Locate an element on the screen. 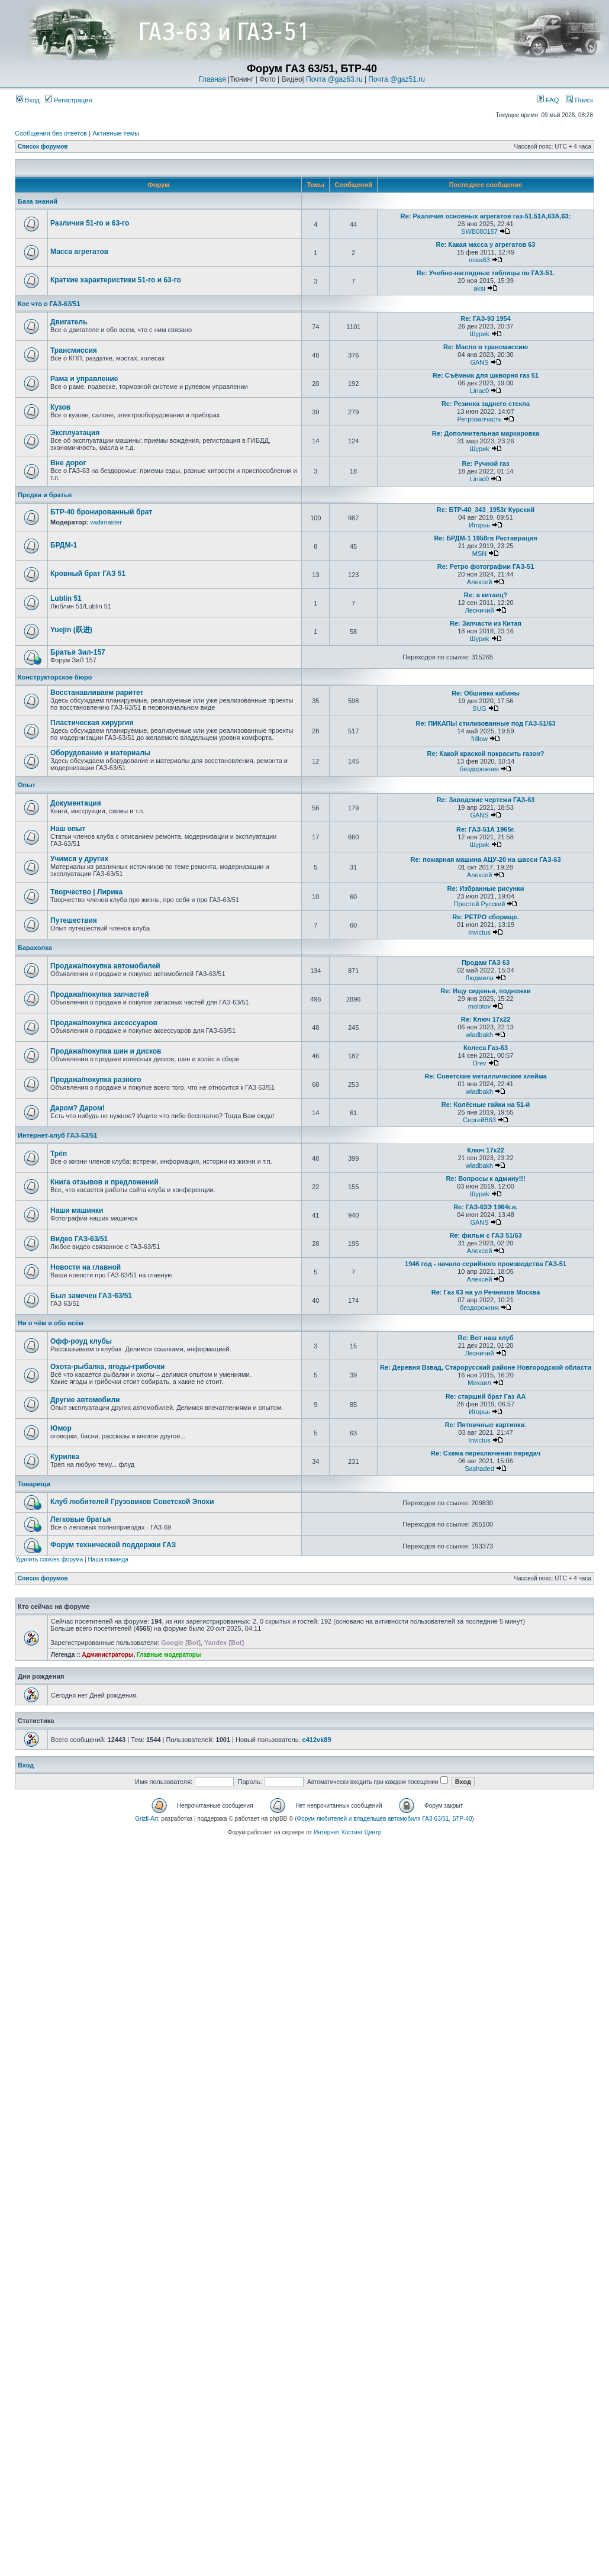 This screenshot has width=609, height=2576. Другие автомобили is located at coordinates (85, 1400).